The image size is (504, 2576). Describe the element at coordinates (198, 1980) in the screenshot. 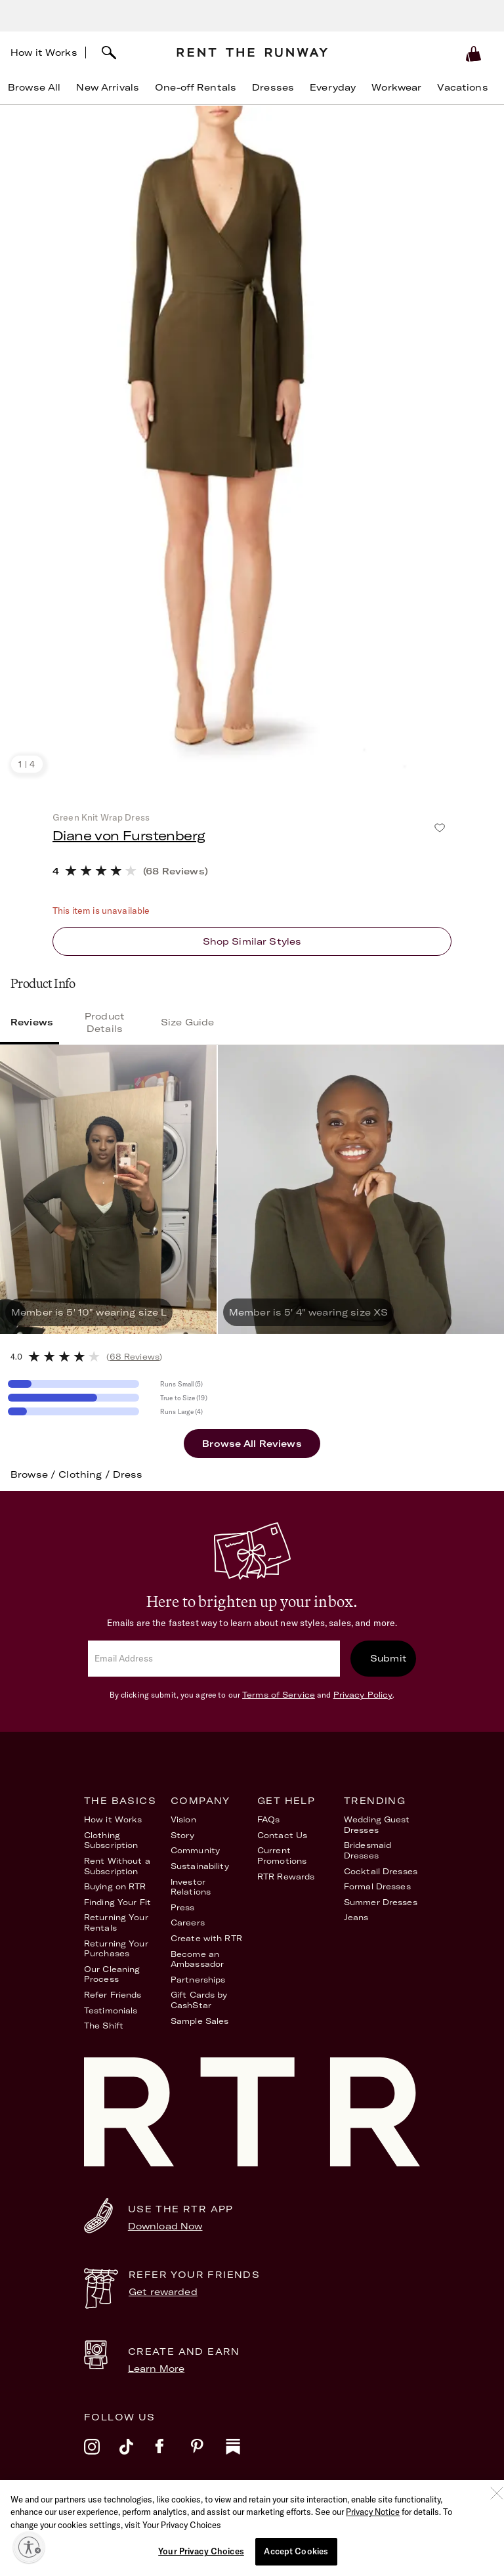

I see `Partnerships` at that location.